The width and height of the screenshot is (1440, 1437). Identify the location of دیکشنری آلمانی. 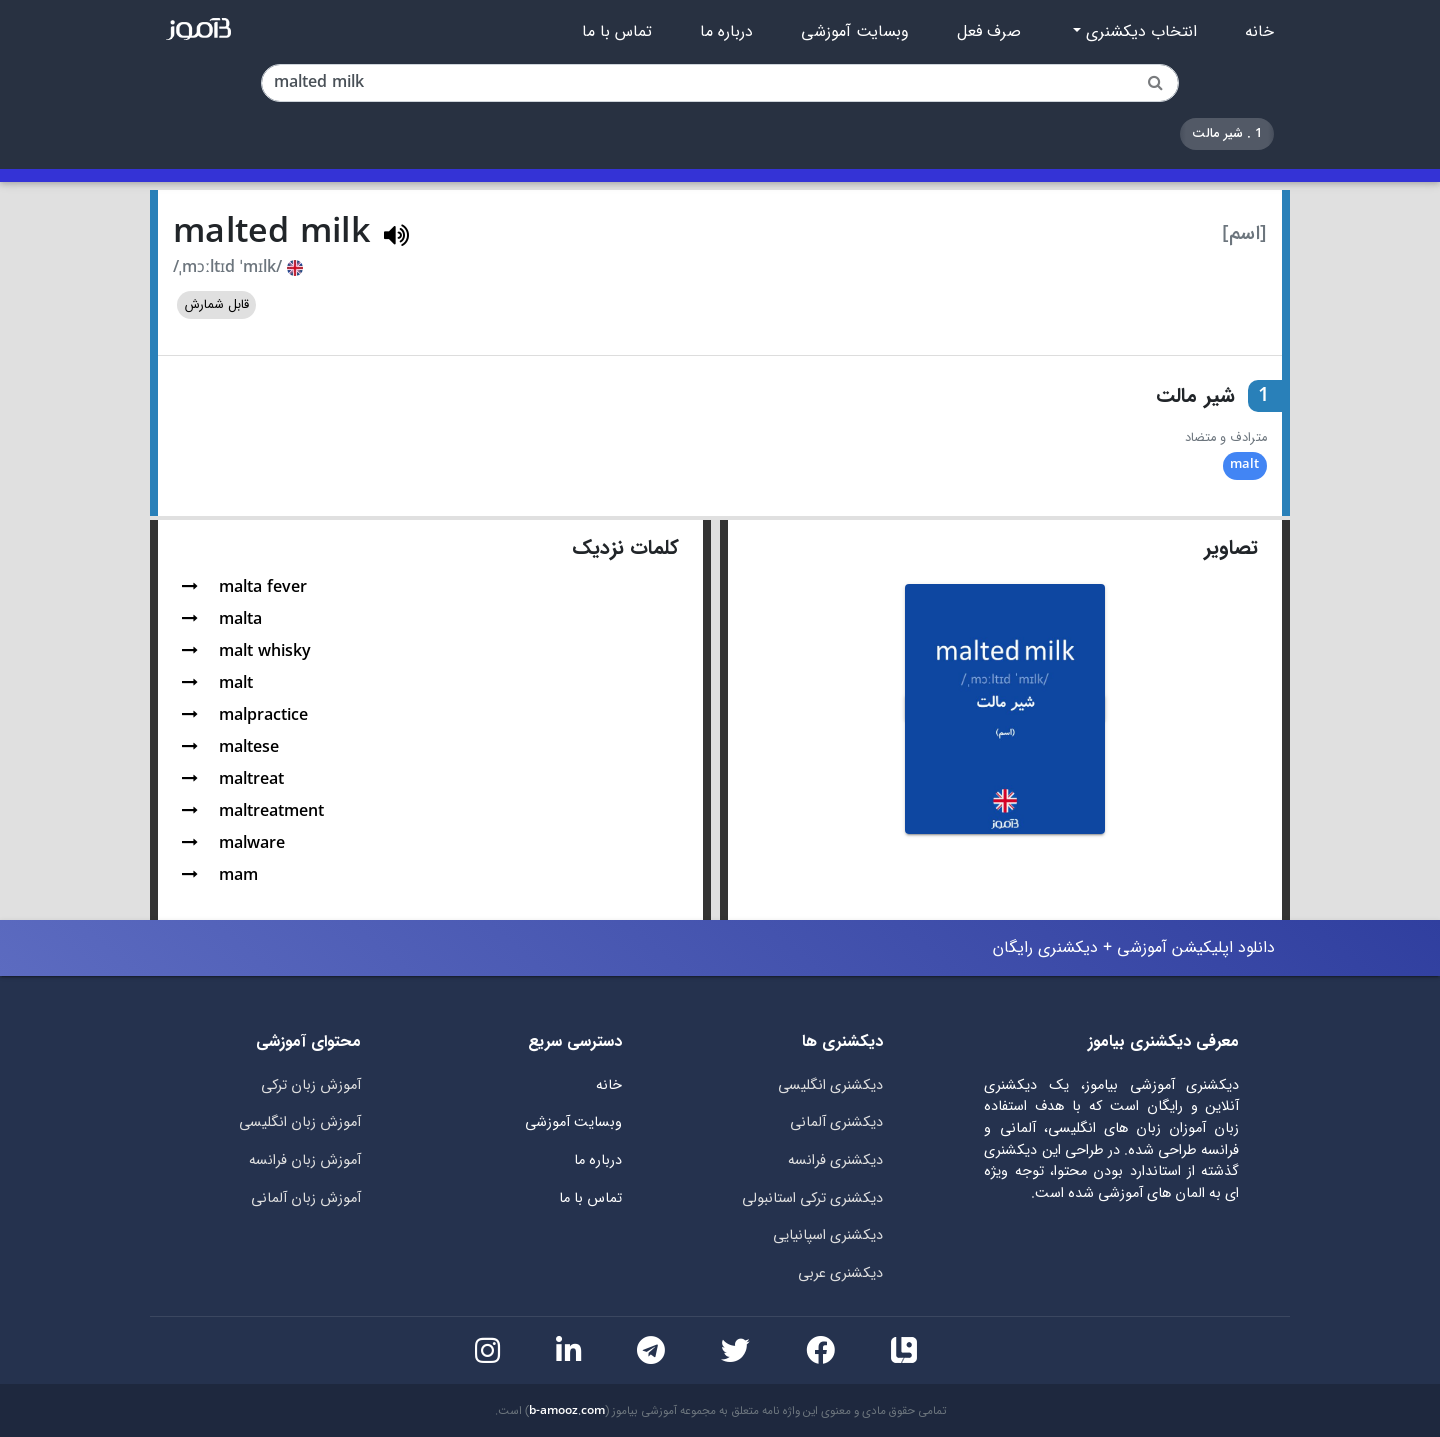
(836, 1122).